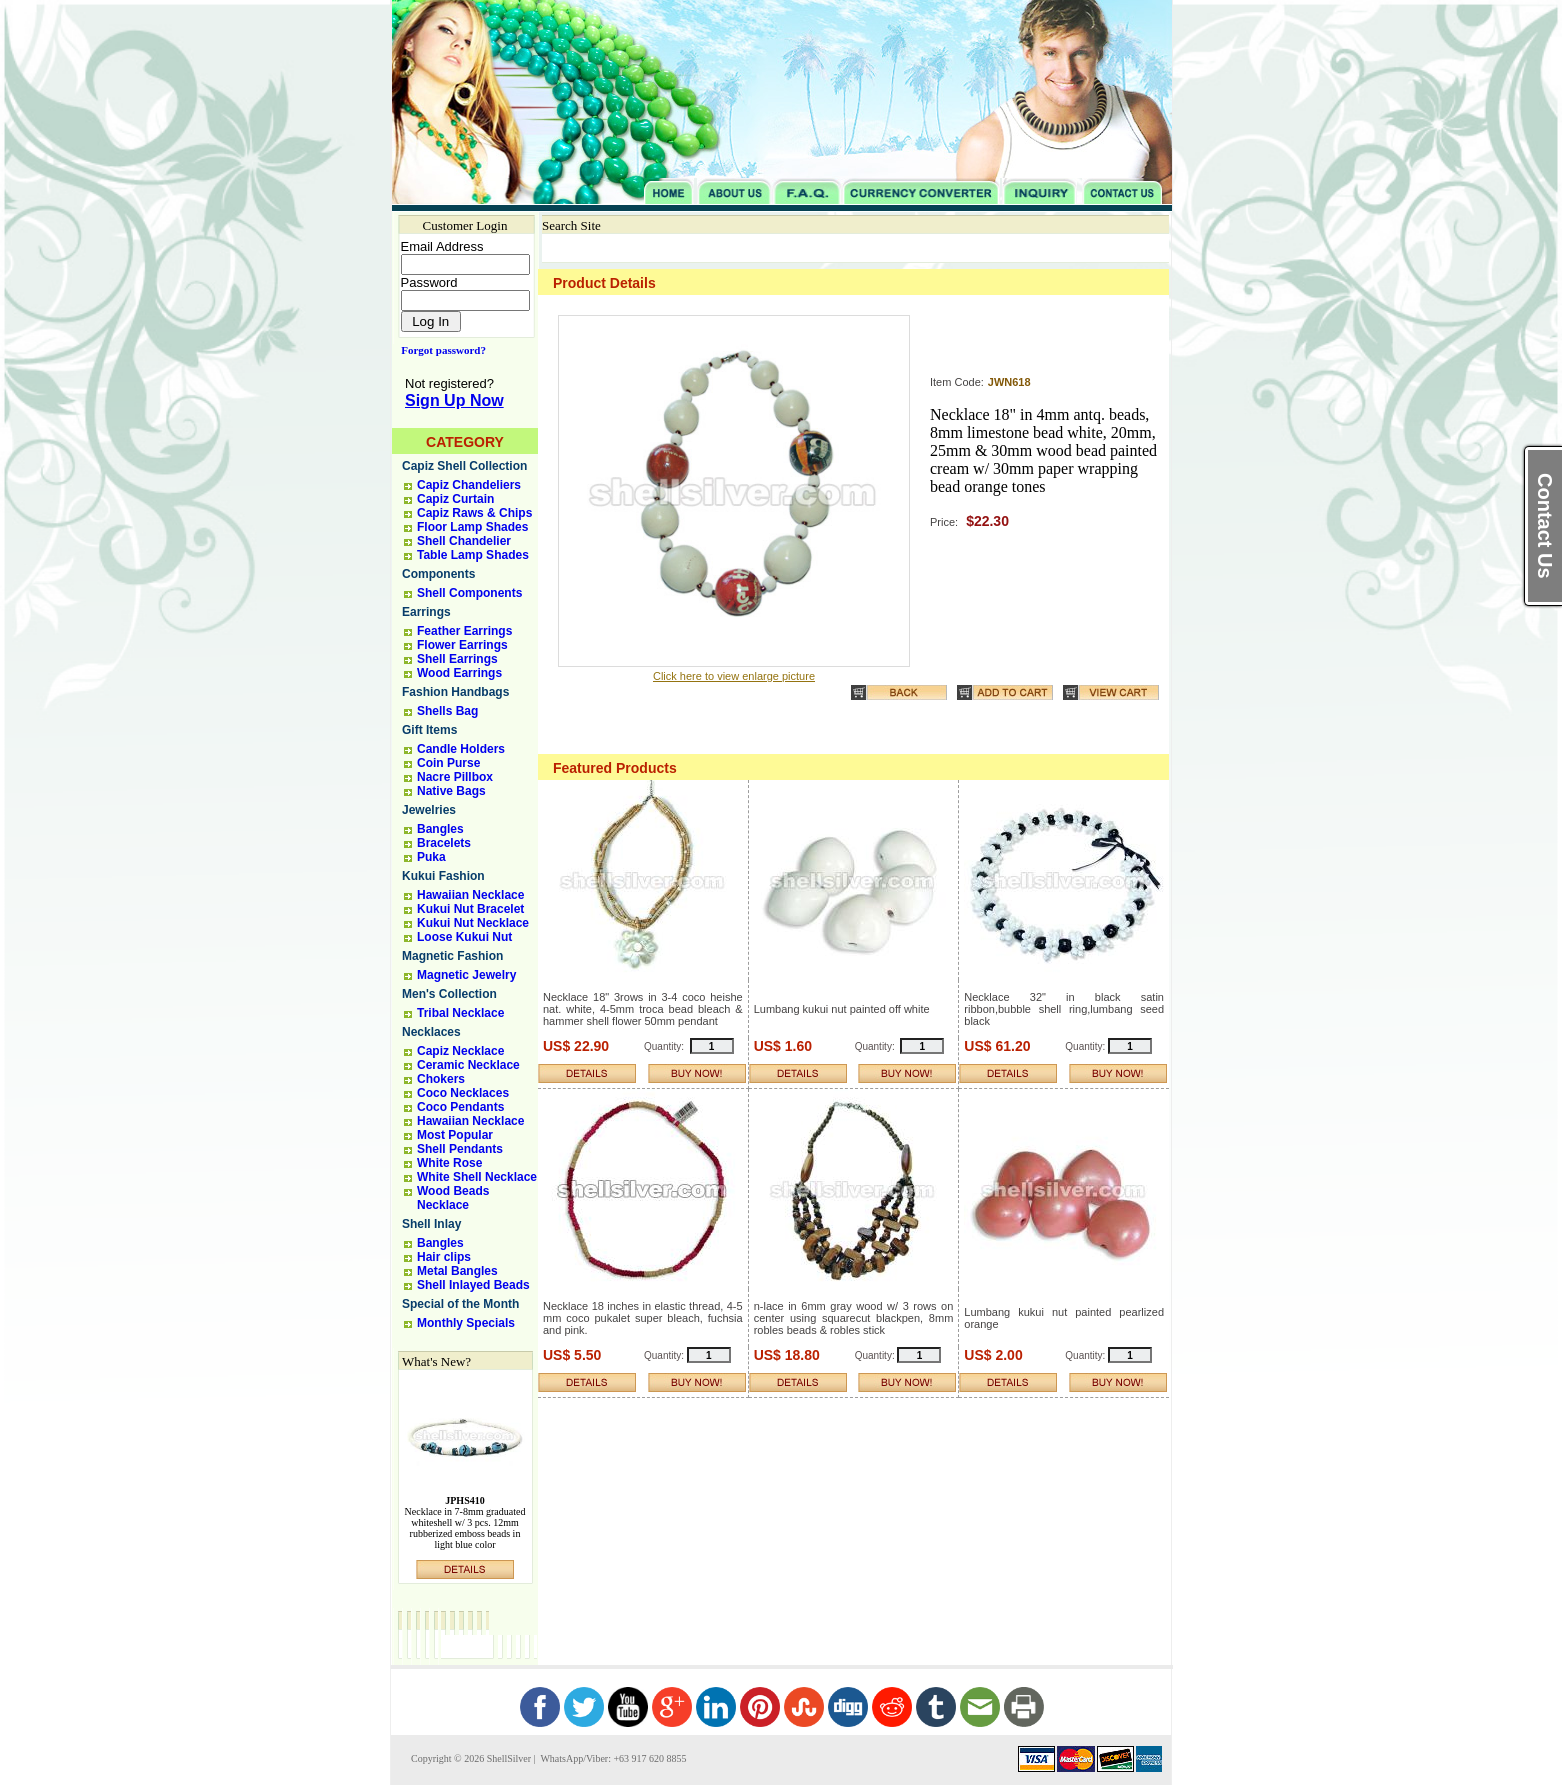 The width and height of the screenshot is (1562, 1785). What do you see at coordinates (469, 593) in the screenshot?
I see `Shell Components` at bounding box center [469, 593].